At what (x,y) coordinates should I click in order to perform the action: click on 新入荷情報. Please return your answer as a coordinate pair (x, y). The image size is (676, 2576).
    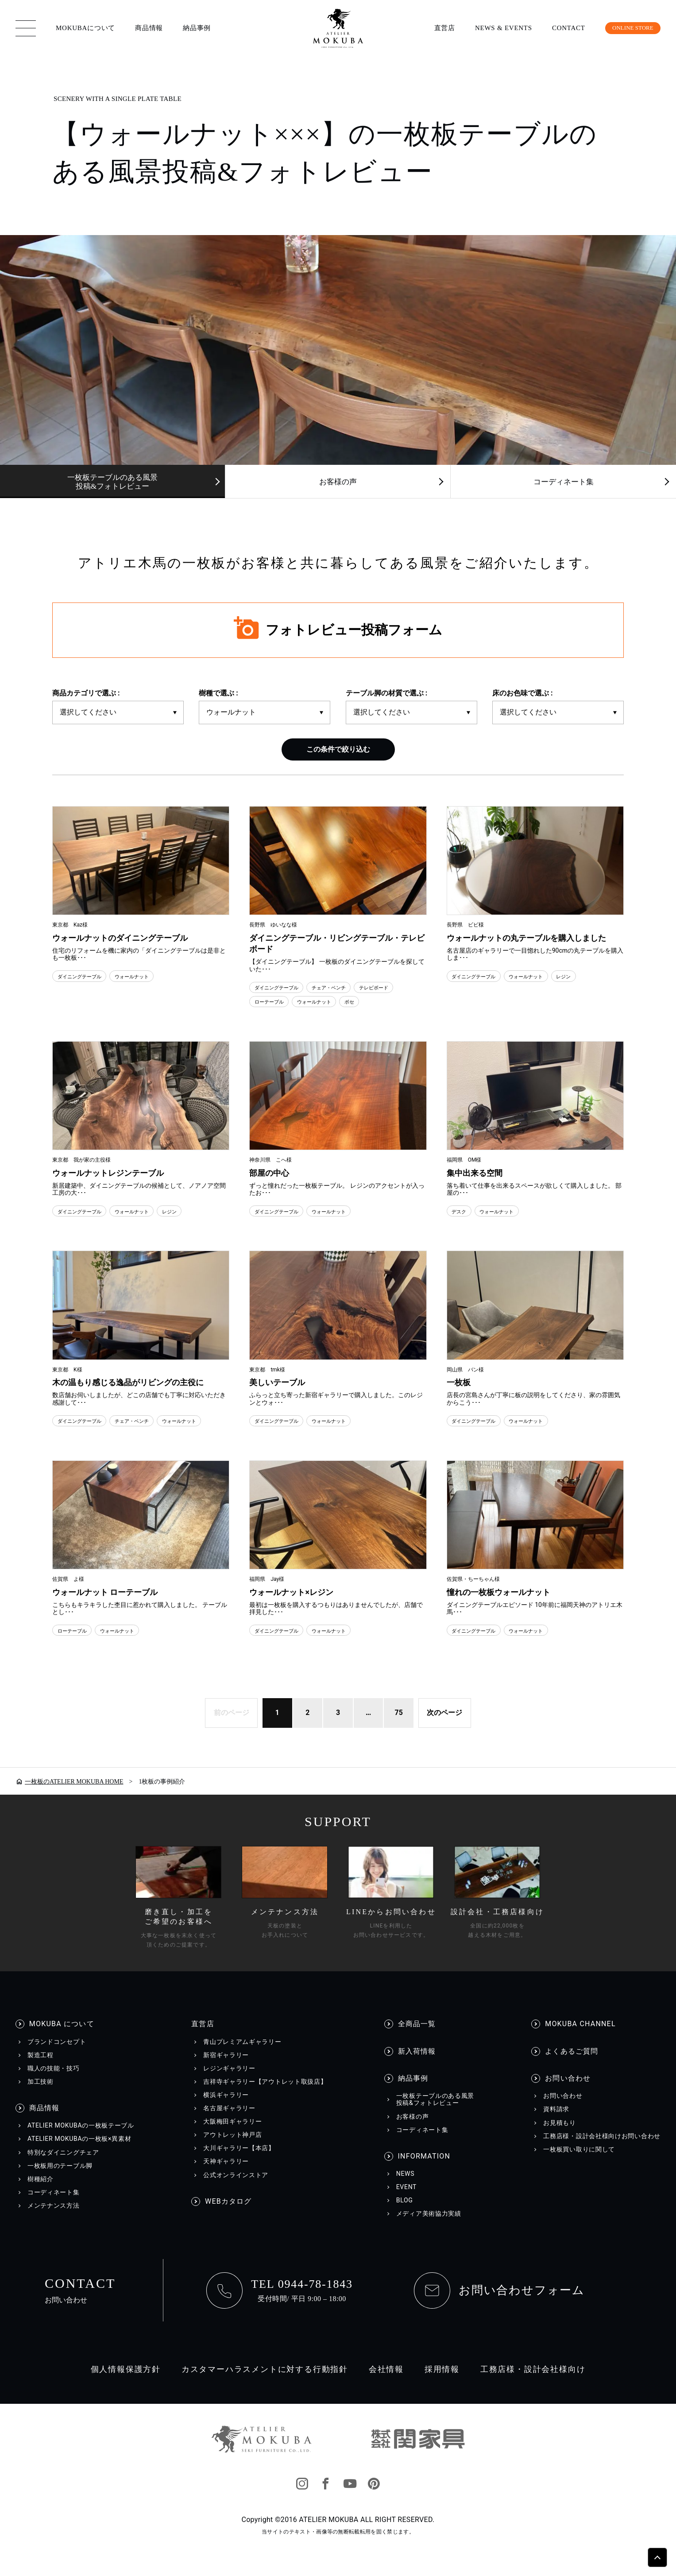
    Looking at the image, I should click on (417, 2066).